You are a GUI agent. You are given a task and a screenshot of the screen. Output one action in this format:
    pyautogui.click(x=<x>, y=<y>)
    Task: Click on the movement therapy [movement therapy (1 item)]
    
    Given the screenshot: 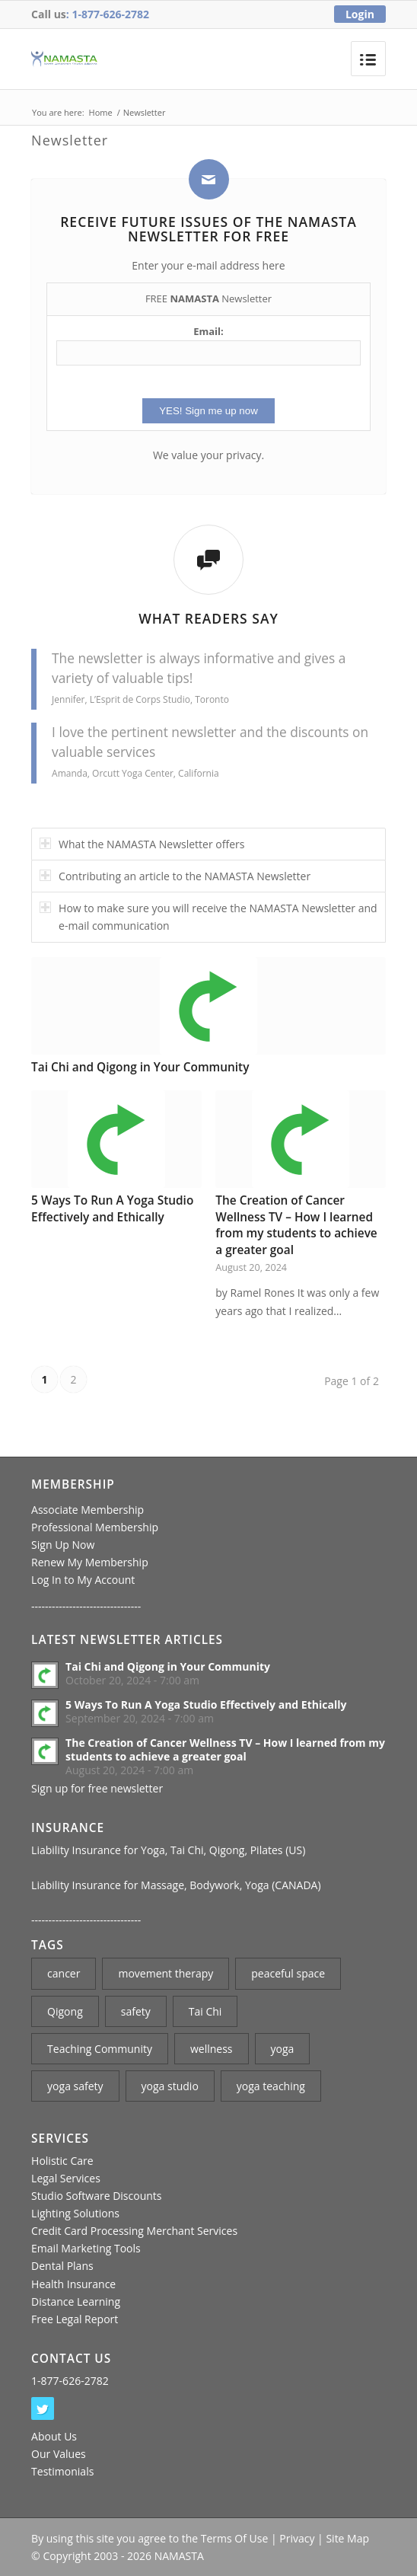 What is the action you would take?
    pyautogui.click(x=165, y=1973)
    